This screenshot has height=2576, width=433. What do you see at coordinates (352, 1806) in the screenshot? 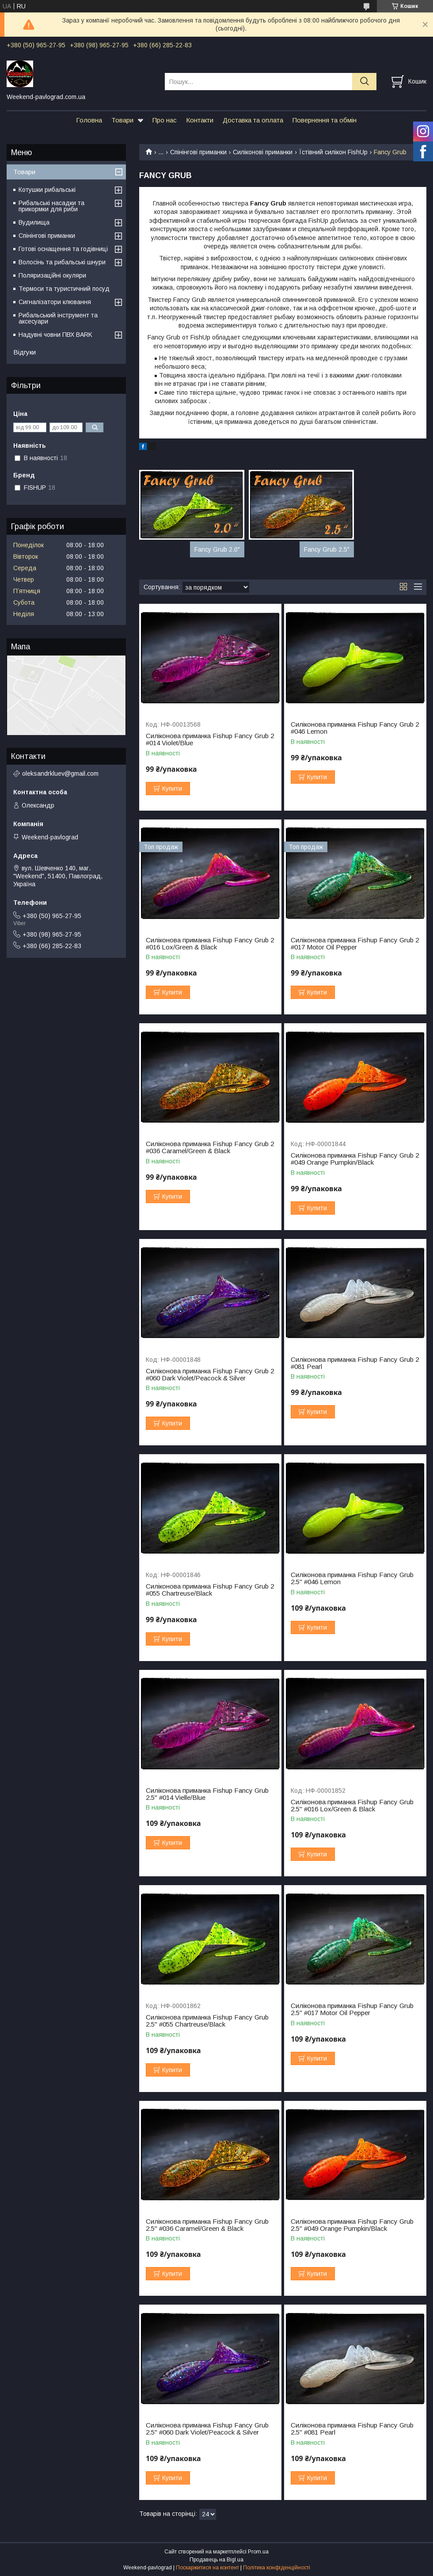
I see `Силіконова приманка Fishup Fancy Grub 2.5" #016 Lox/Green & Black` at bounding box center [352, 1806].